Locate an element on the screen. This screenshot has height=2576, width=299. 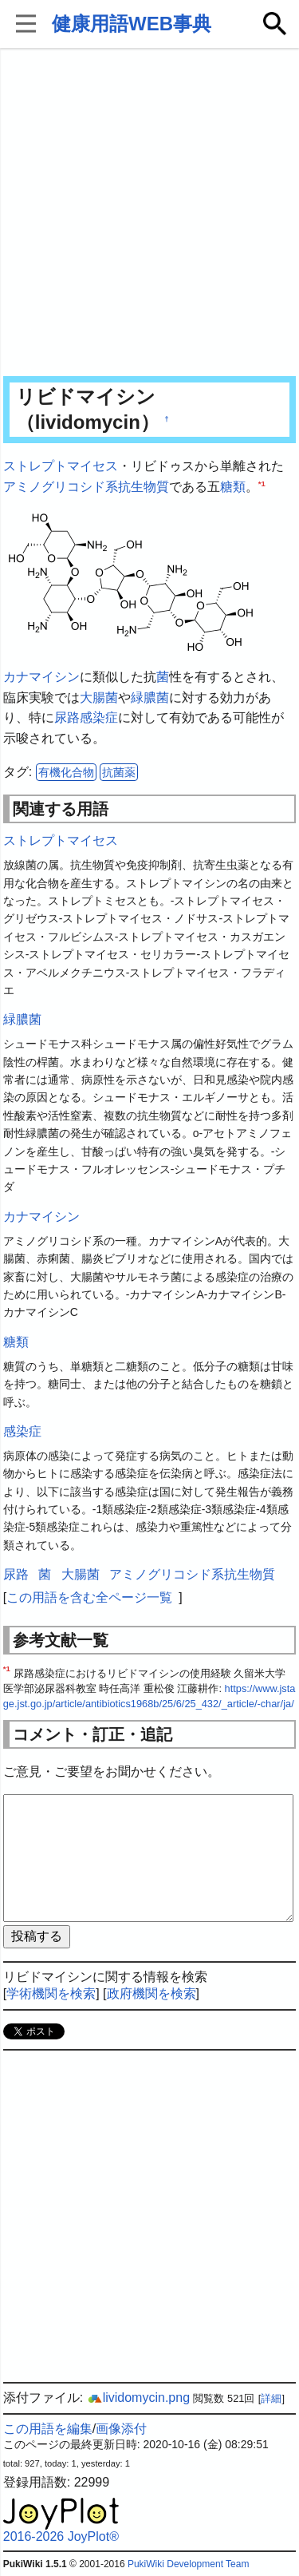
カナマイシン is located at coordinates (41, 677).